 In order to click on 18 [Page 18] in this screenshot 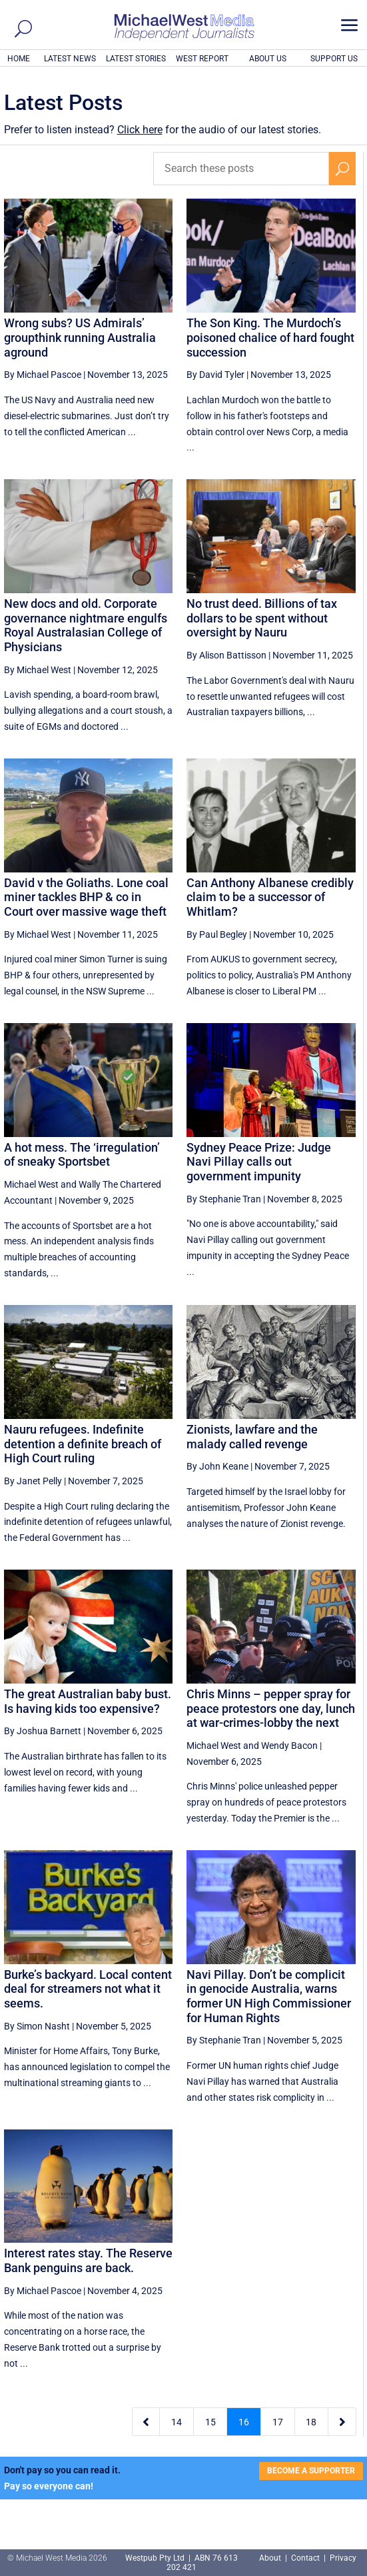, I will do `click(311, 2422)`.